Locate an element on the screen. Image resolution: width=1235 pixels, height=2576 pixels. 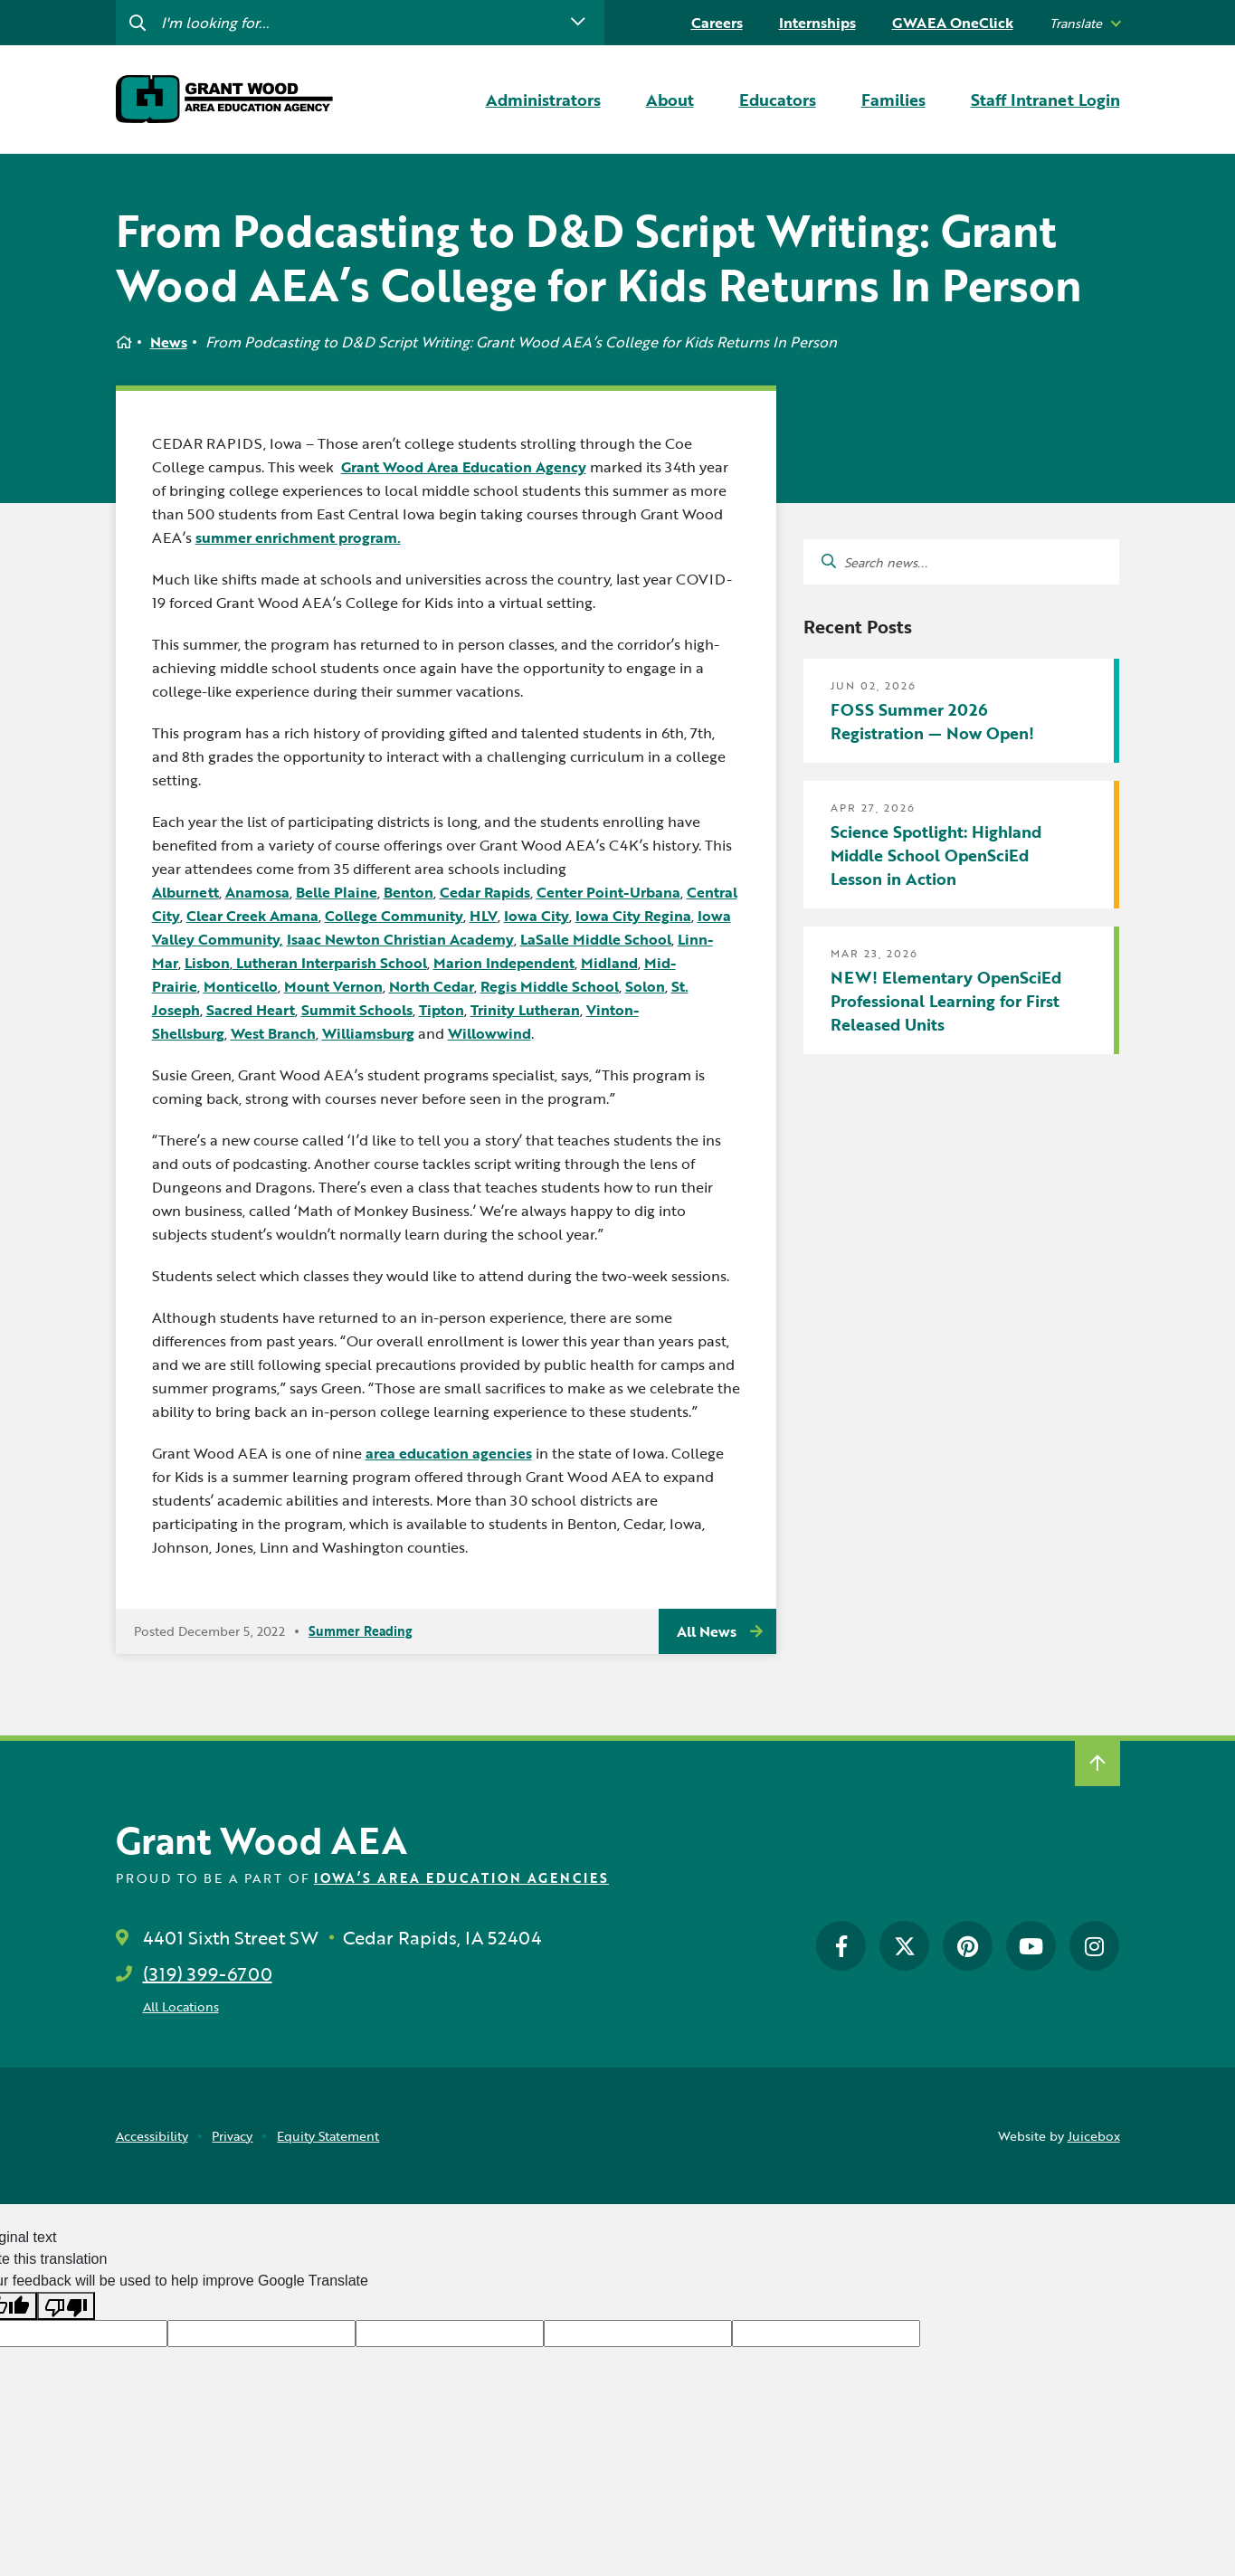
Iowa’s Area Education Agencies is located at coordinates (461, 1877).